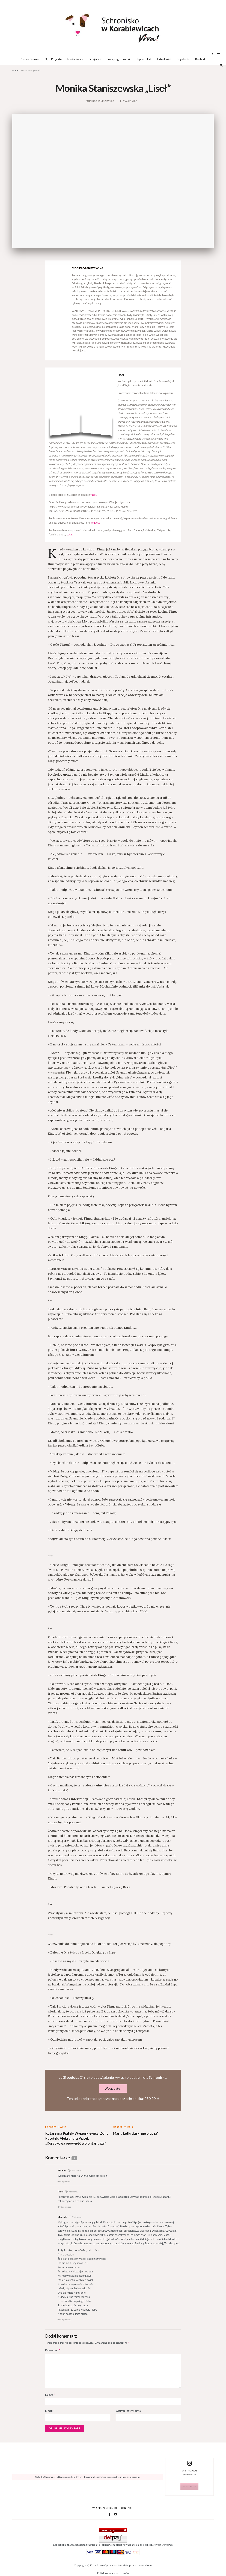 The height and width of the screenshot is (2576, 226). Describe the element at coordinates (113, 2088) in the screenshot. I see `Wpłać datek` at that location.